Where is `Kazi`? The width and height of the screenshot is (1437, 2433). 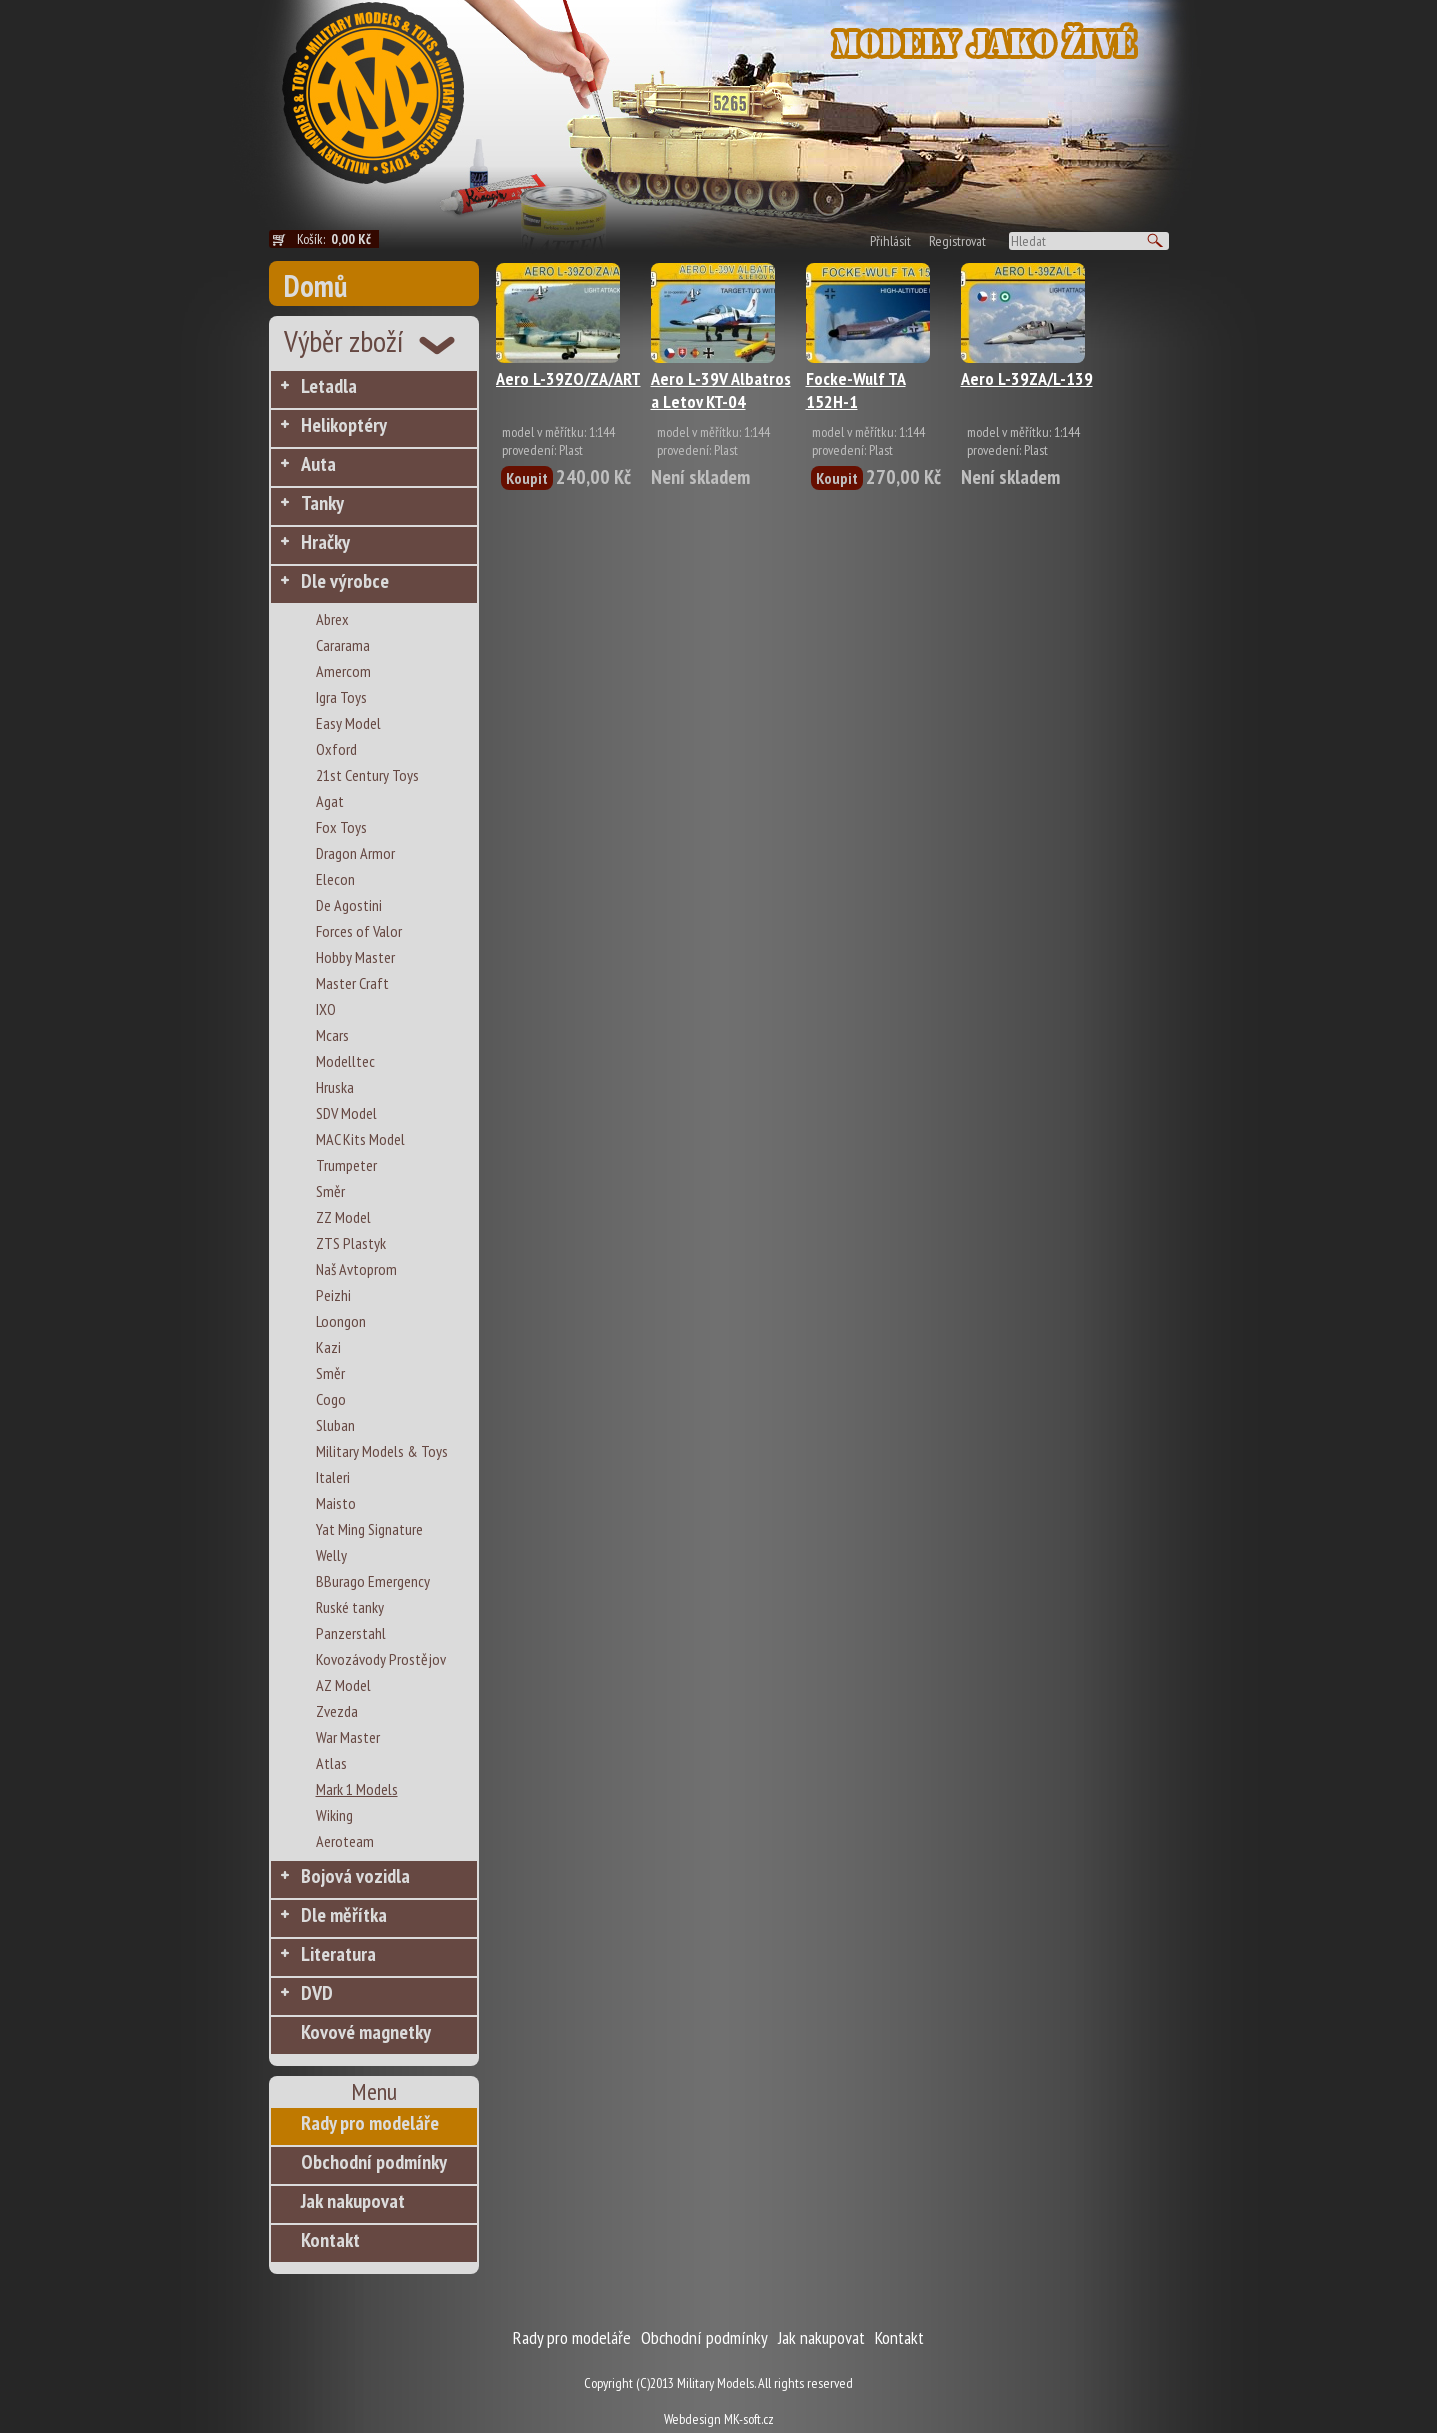 Kazi is located at coordinates (328, 1347).